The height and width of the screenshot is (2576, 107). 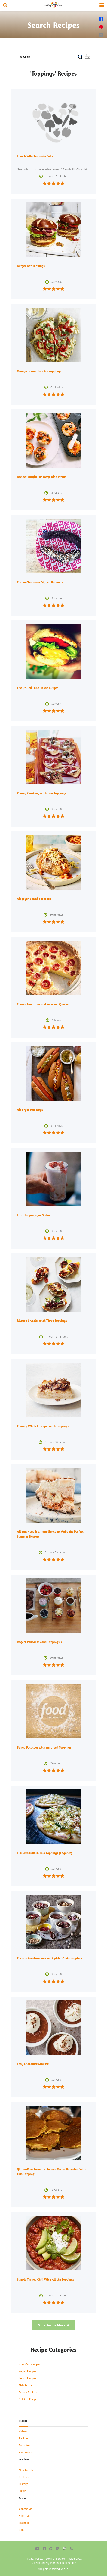 What do you see at coordinates (24, 2516) in the screenshot?
I see `About Us` at bounding box center [24, 2516].